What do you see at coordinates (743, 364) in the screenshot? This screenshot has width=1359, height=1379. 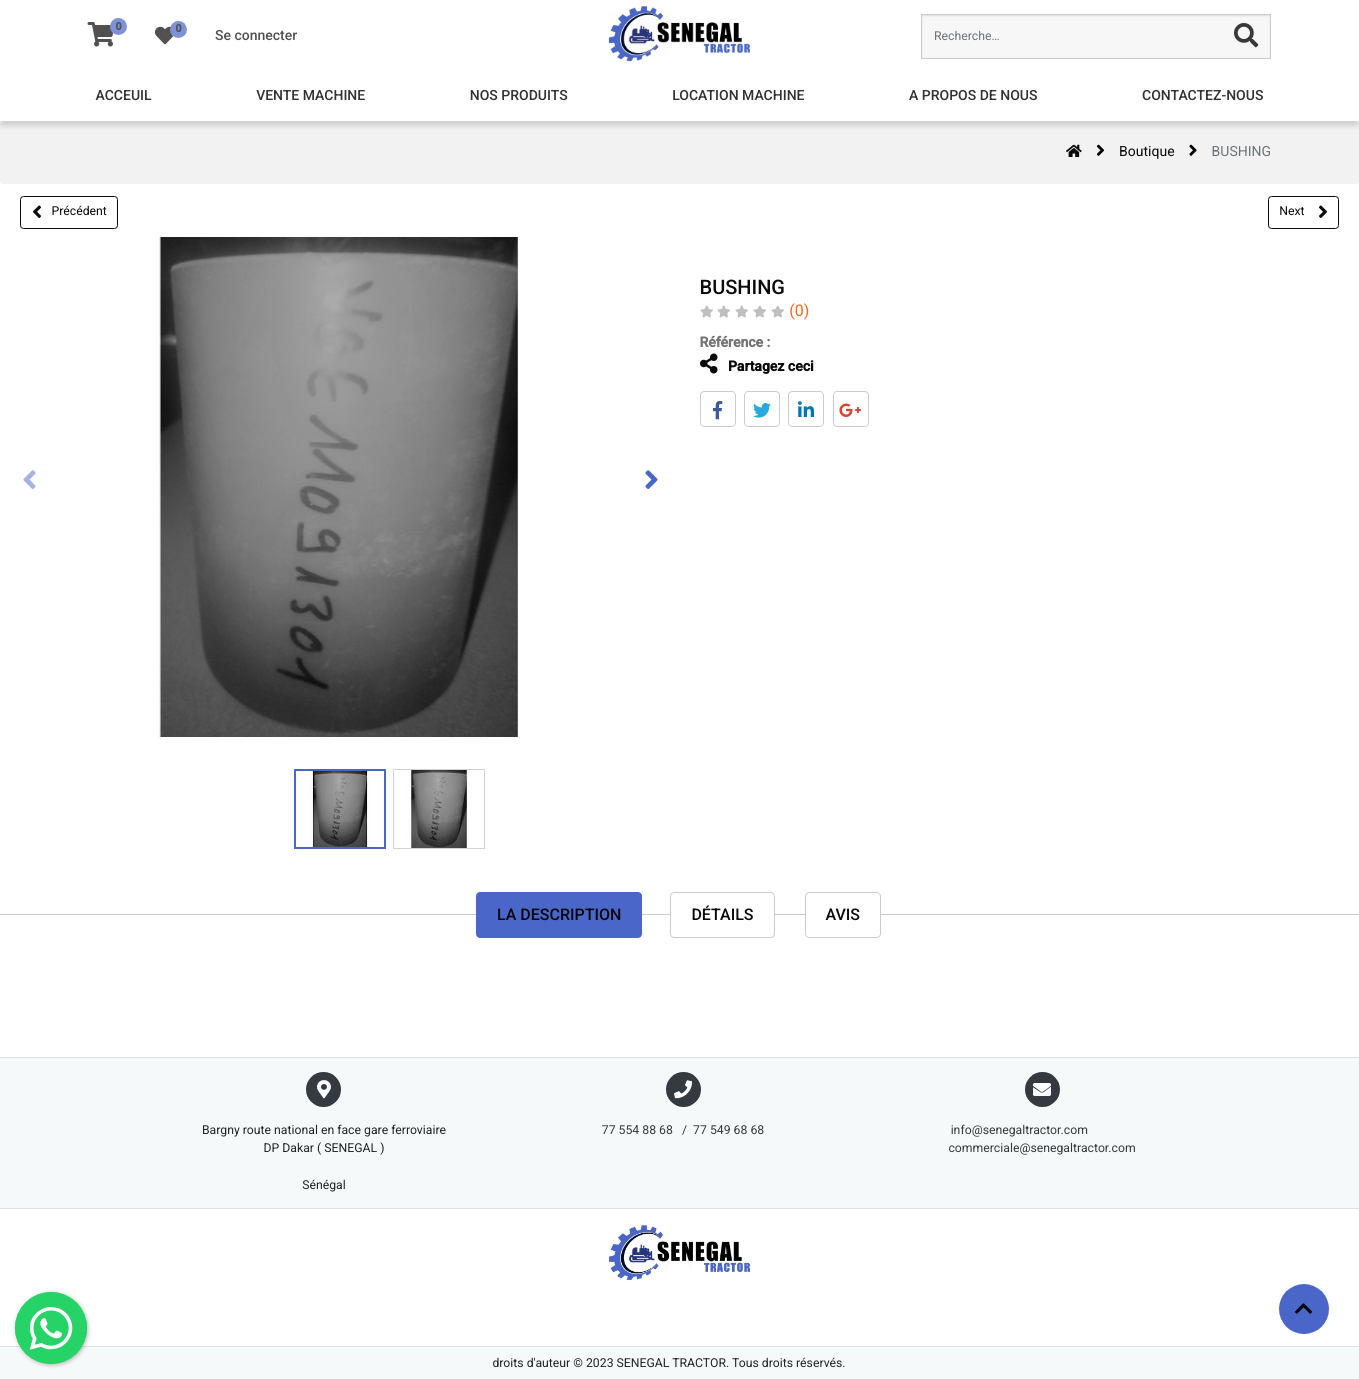 I see `Partagez ceci [tab]` at bounding box center [743, 364].